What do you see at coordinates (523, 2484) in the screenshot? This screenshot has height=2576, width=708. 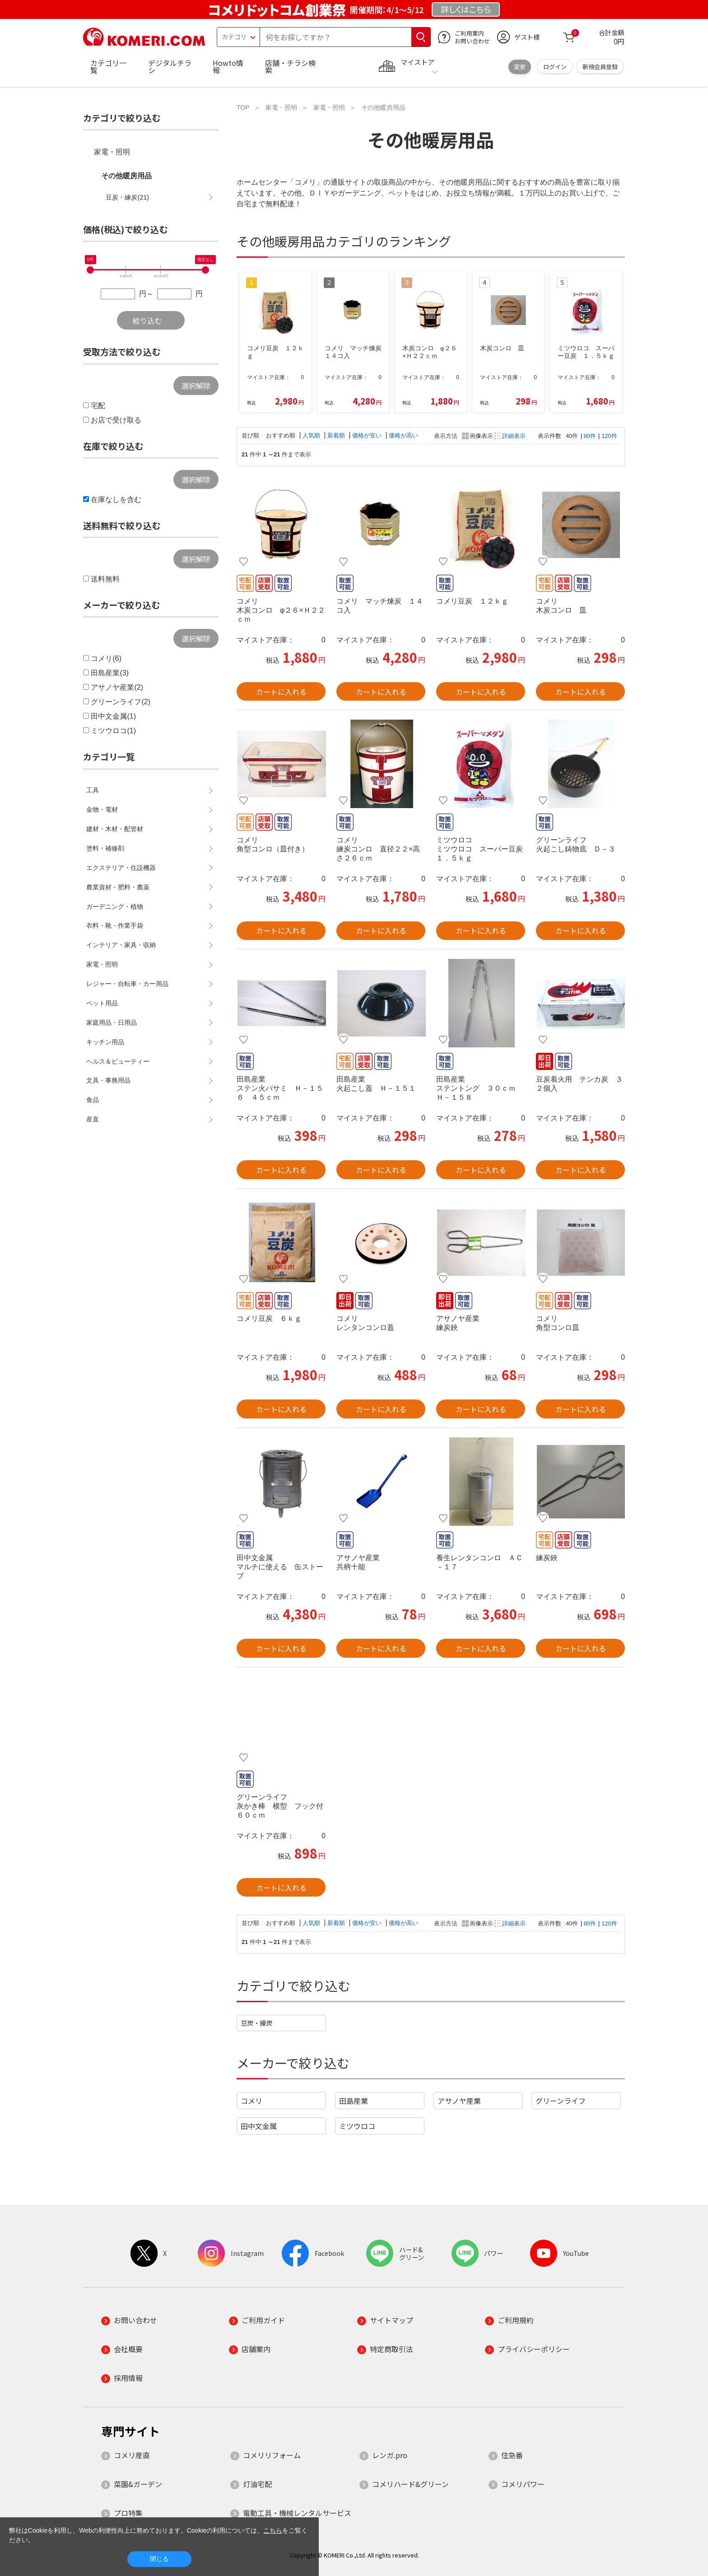 I see `コメリパワー` at bounding box center [523, 2484].